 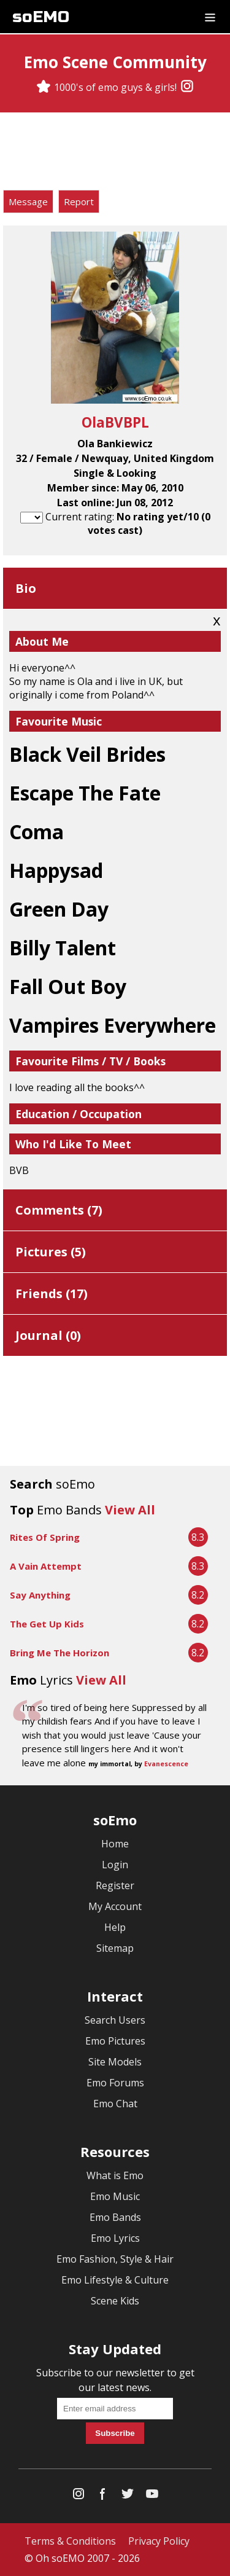 What do you see at coordinates (45, 1537) in the screenshot?
I see `Rites Of Spring` at bounding box center [45, 1537].